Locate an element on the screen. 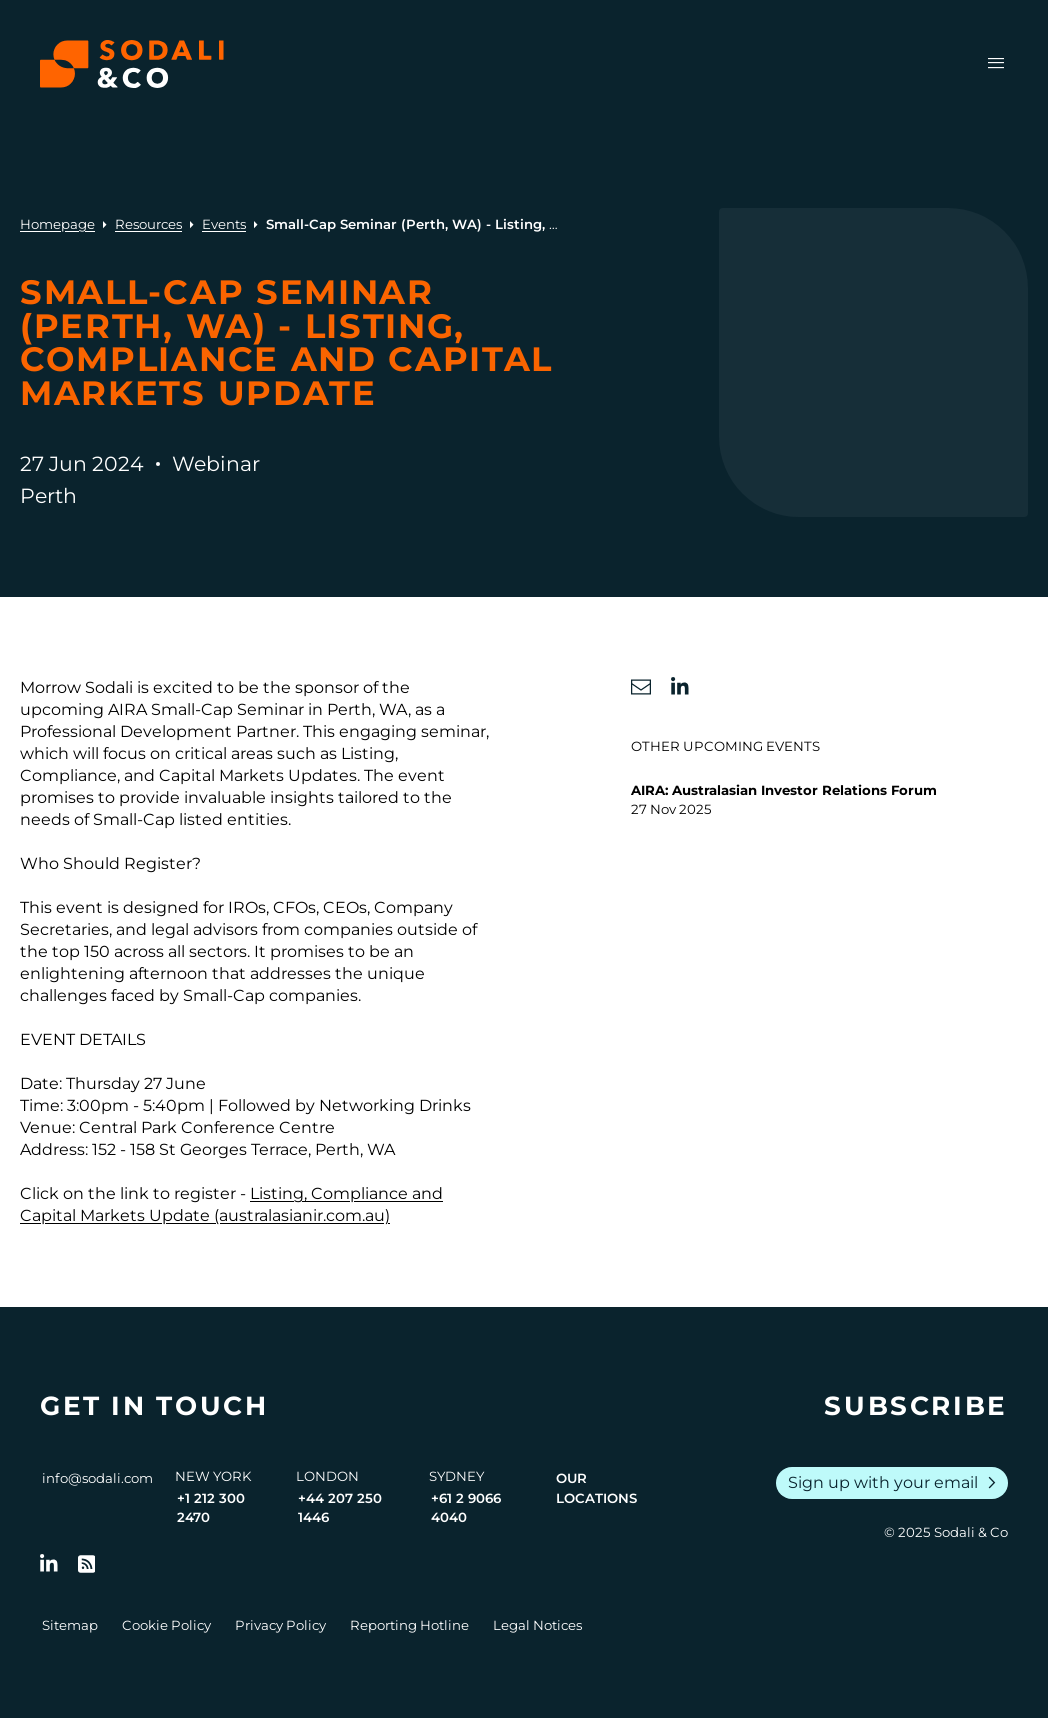 The width and height of the screenshot is (1048, 1718). Legal Notices [Go to Legal Notices] is located at coordinates (537, 1625).